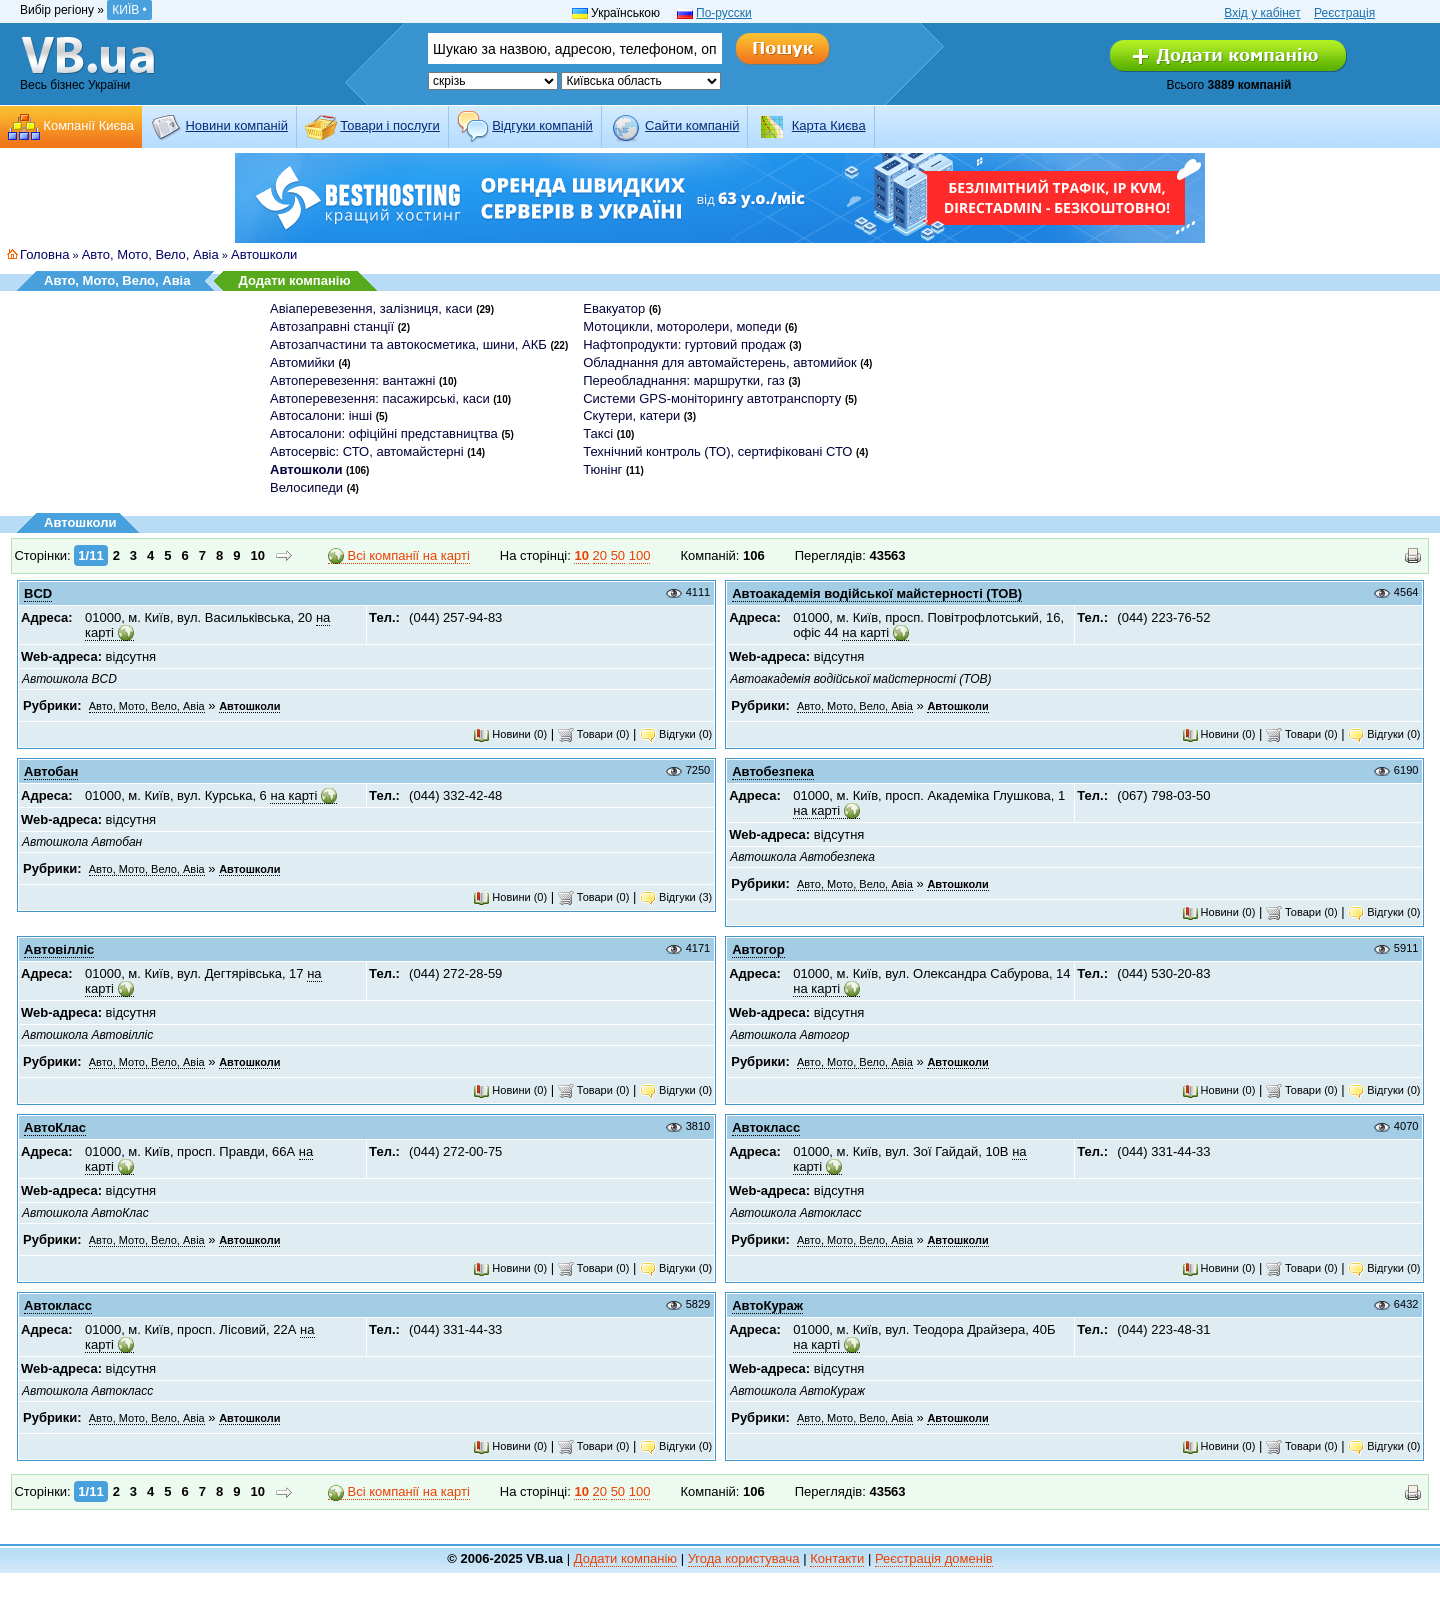 The height and width of the screenshot is (1613, 1440). Describe the element at coordinates (352, 380) in the screenshot. I see `Автоперевезення: вантажні` at that location.